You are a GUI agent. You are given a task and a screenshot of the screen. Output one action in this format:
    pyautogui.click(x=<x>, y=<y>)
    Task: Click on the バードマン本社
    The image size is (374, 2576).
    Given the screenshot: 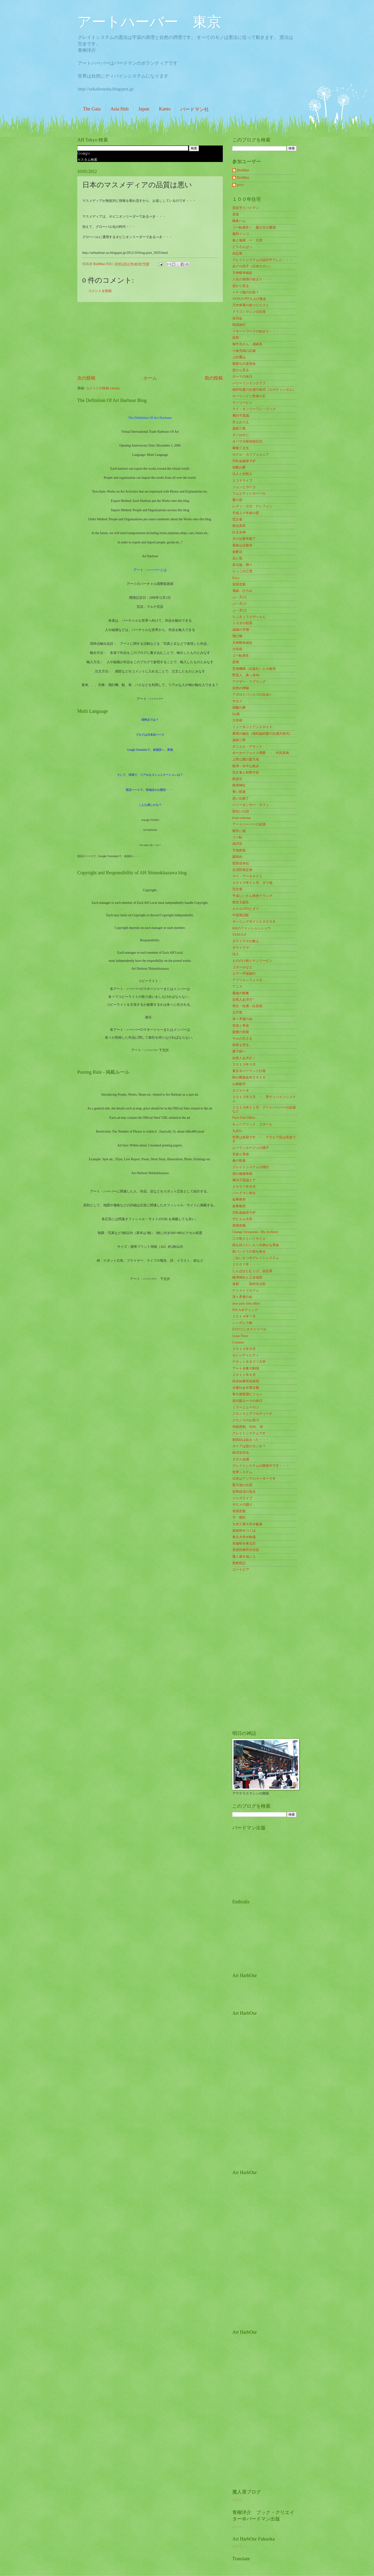 What is the action you would take?
    pyautogui.click(x=244, y=1193)
    